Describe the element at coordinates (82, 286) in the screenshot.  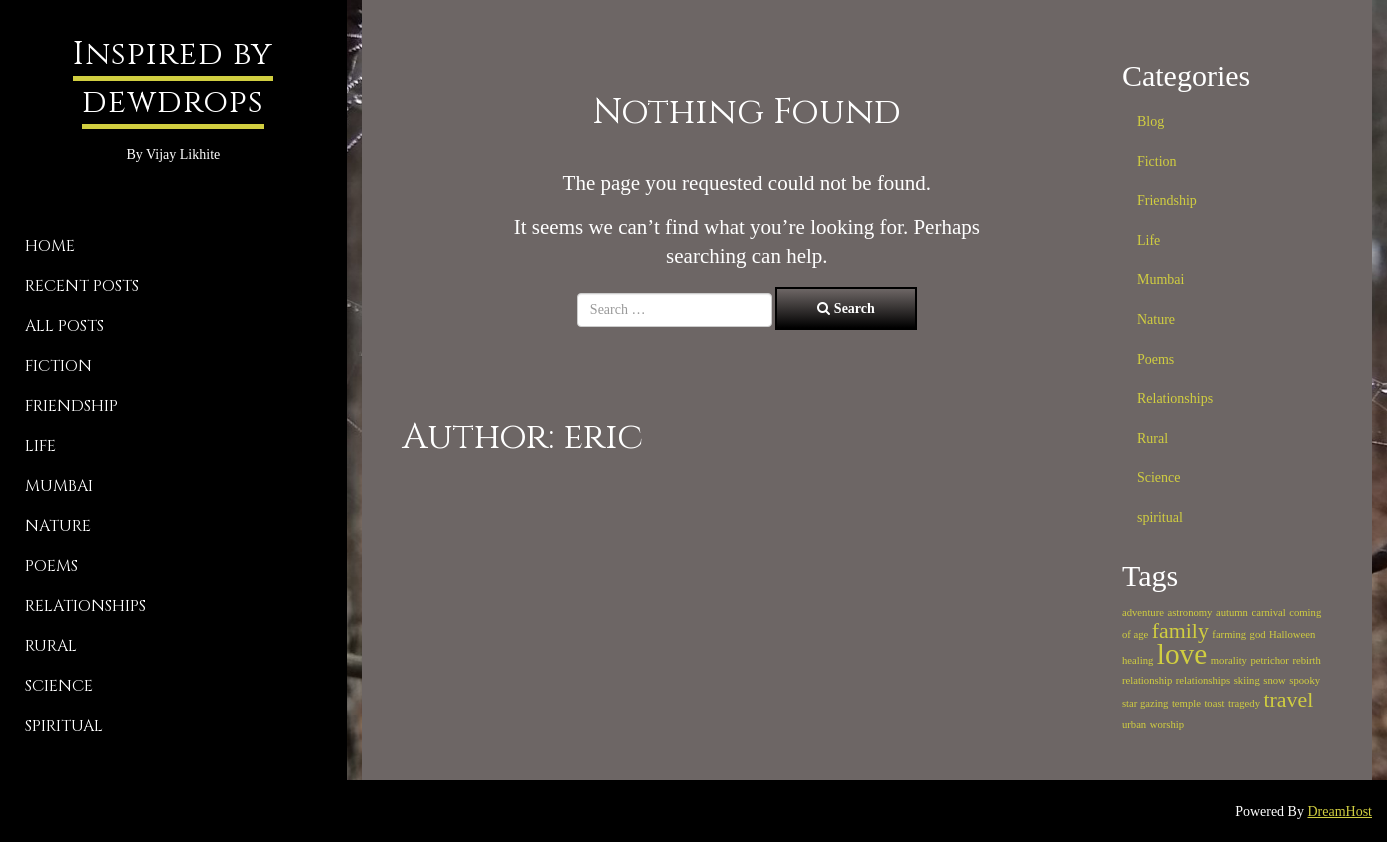
I see `Recent Posts` at that location.